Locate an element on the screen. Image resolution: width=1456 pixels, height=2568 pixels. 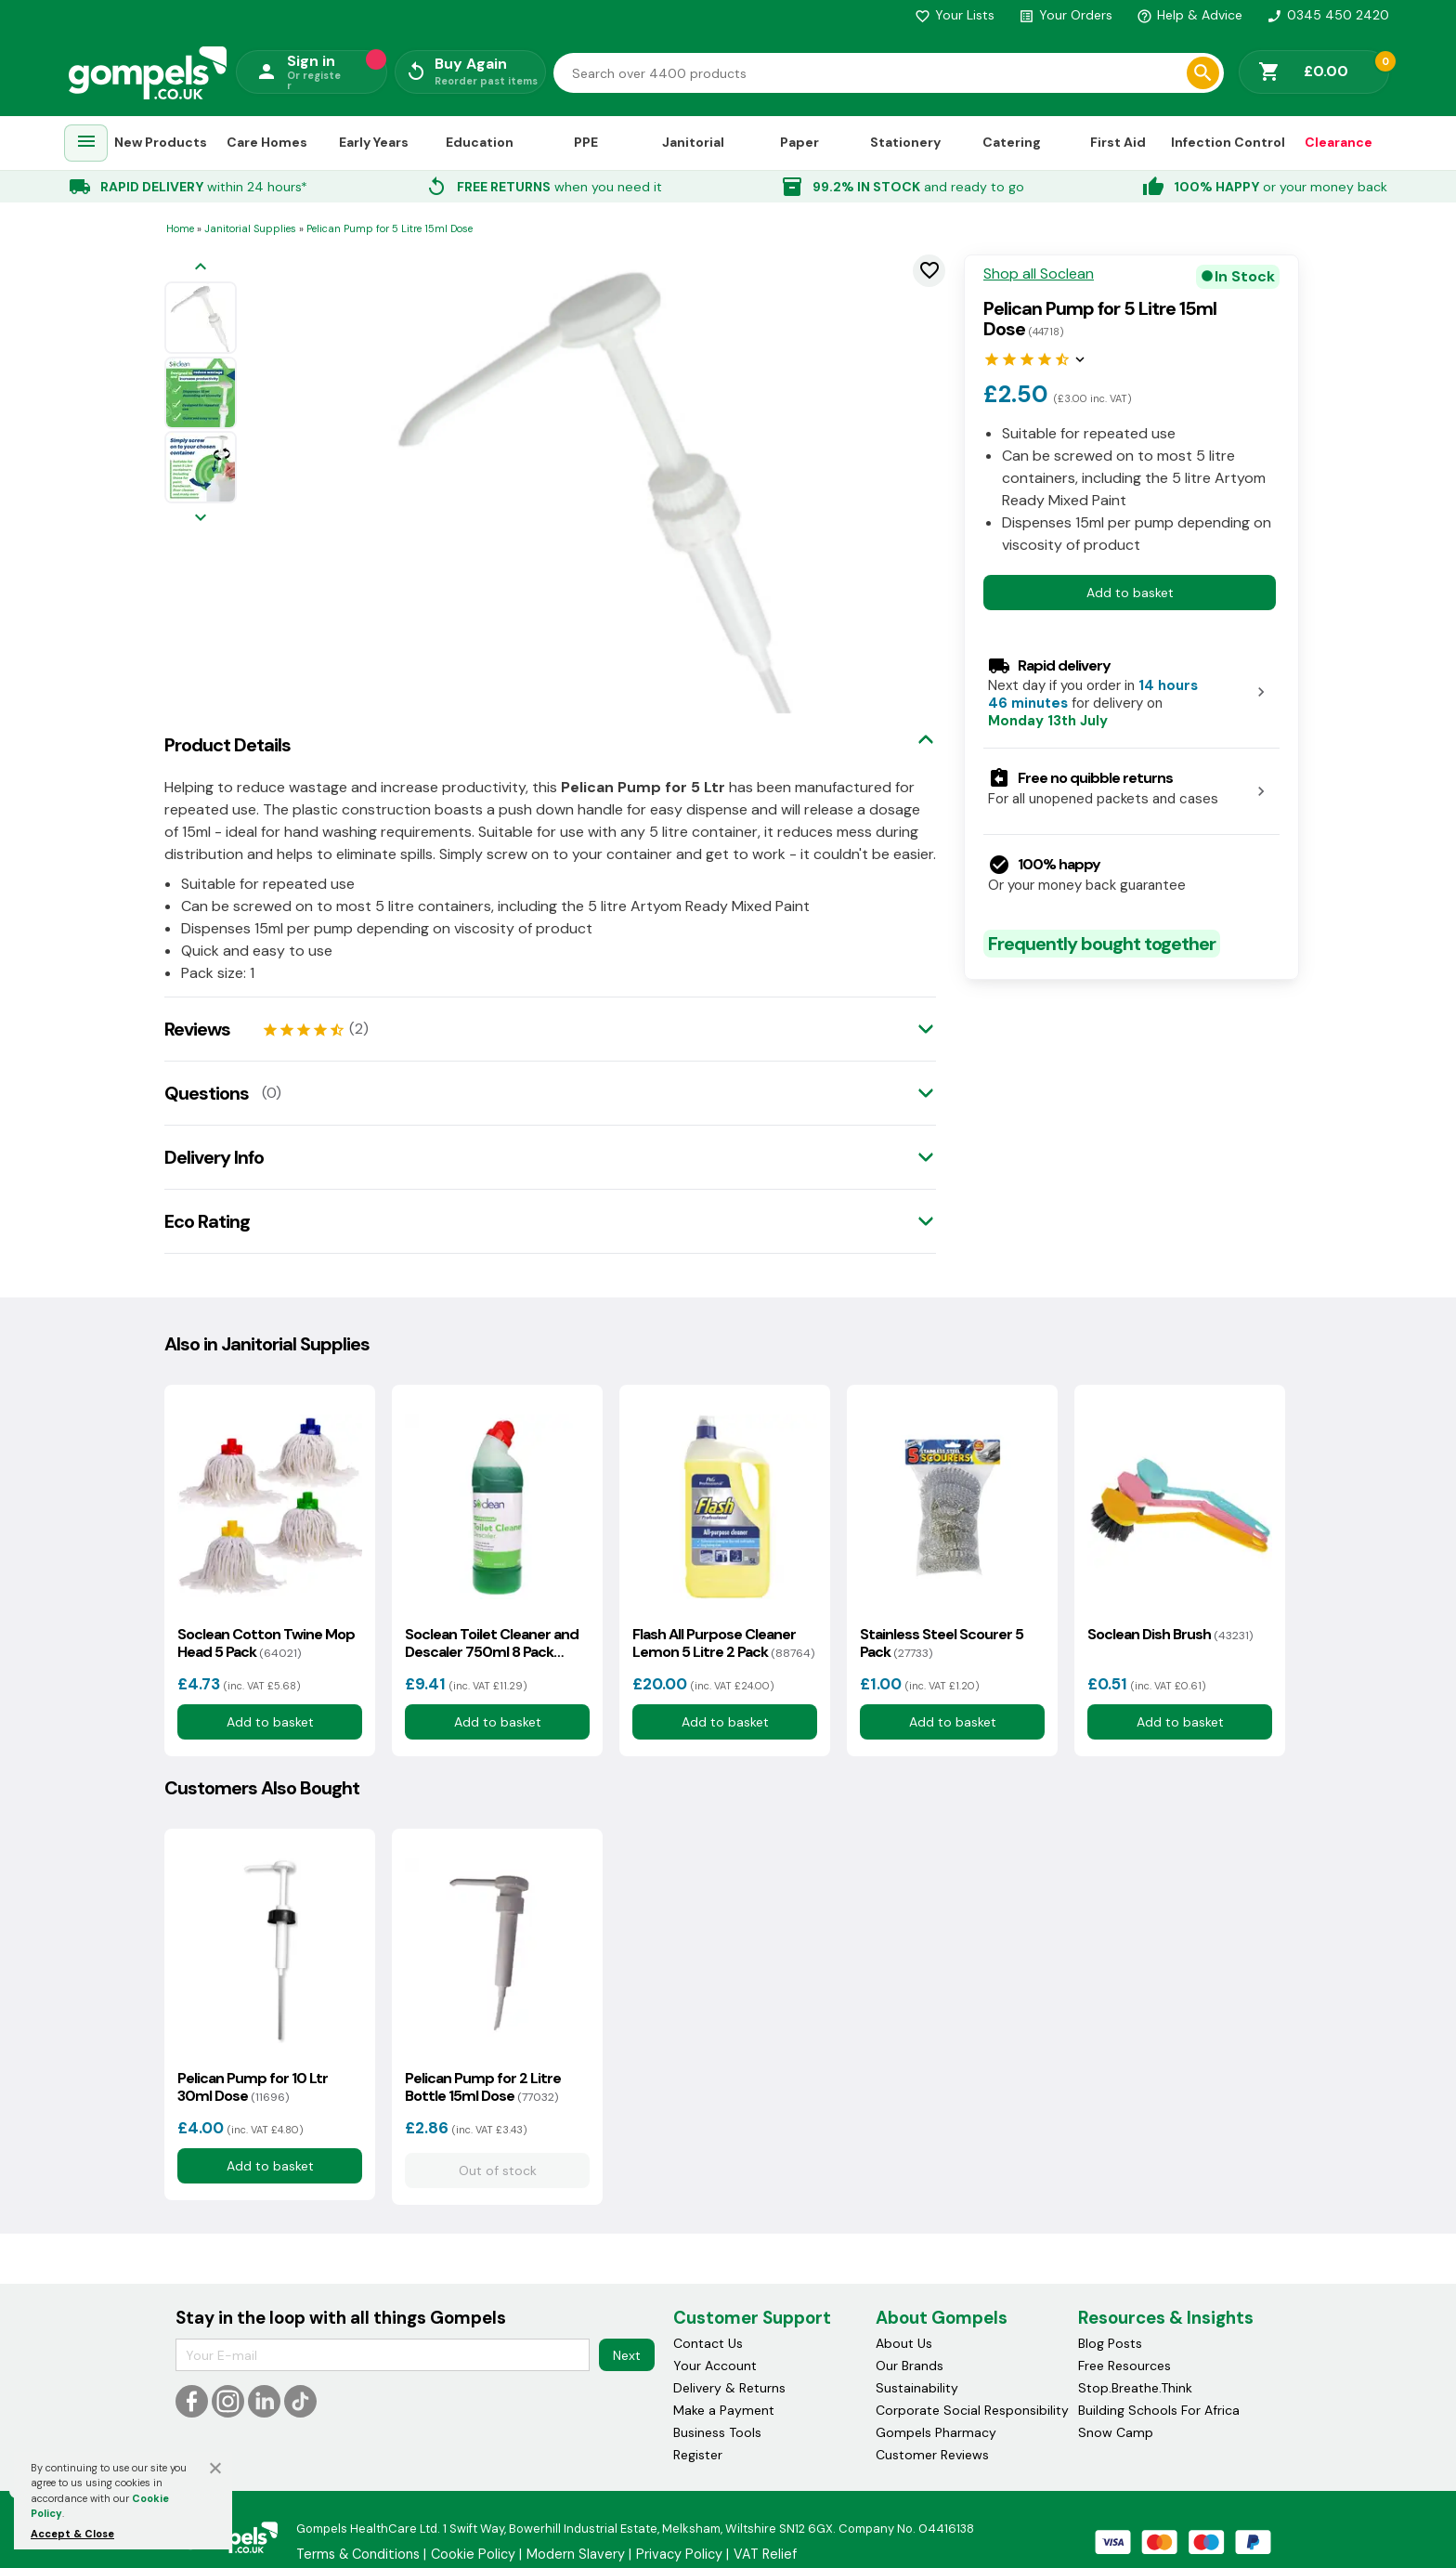
Corporate Social Responsibility is located at coordinates (972, 2410).